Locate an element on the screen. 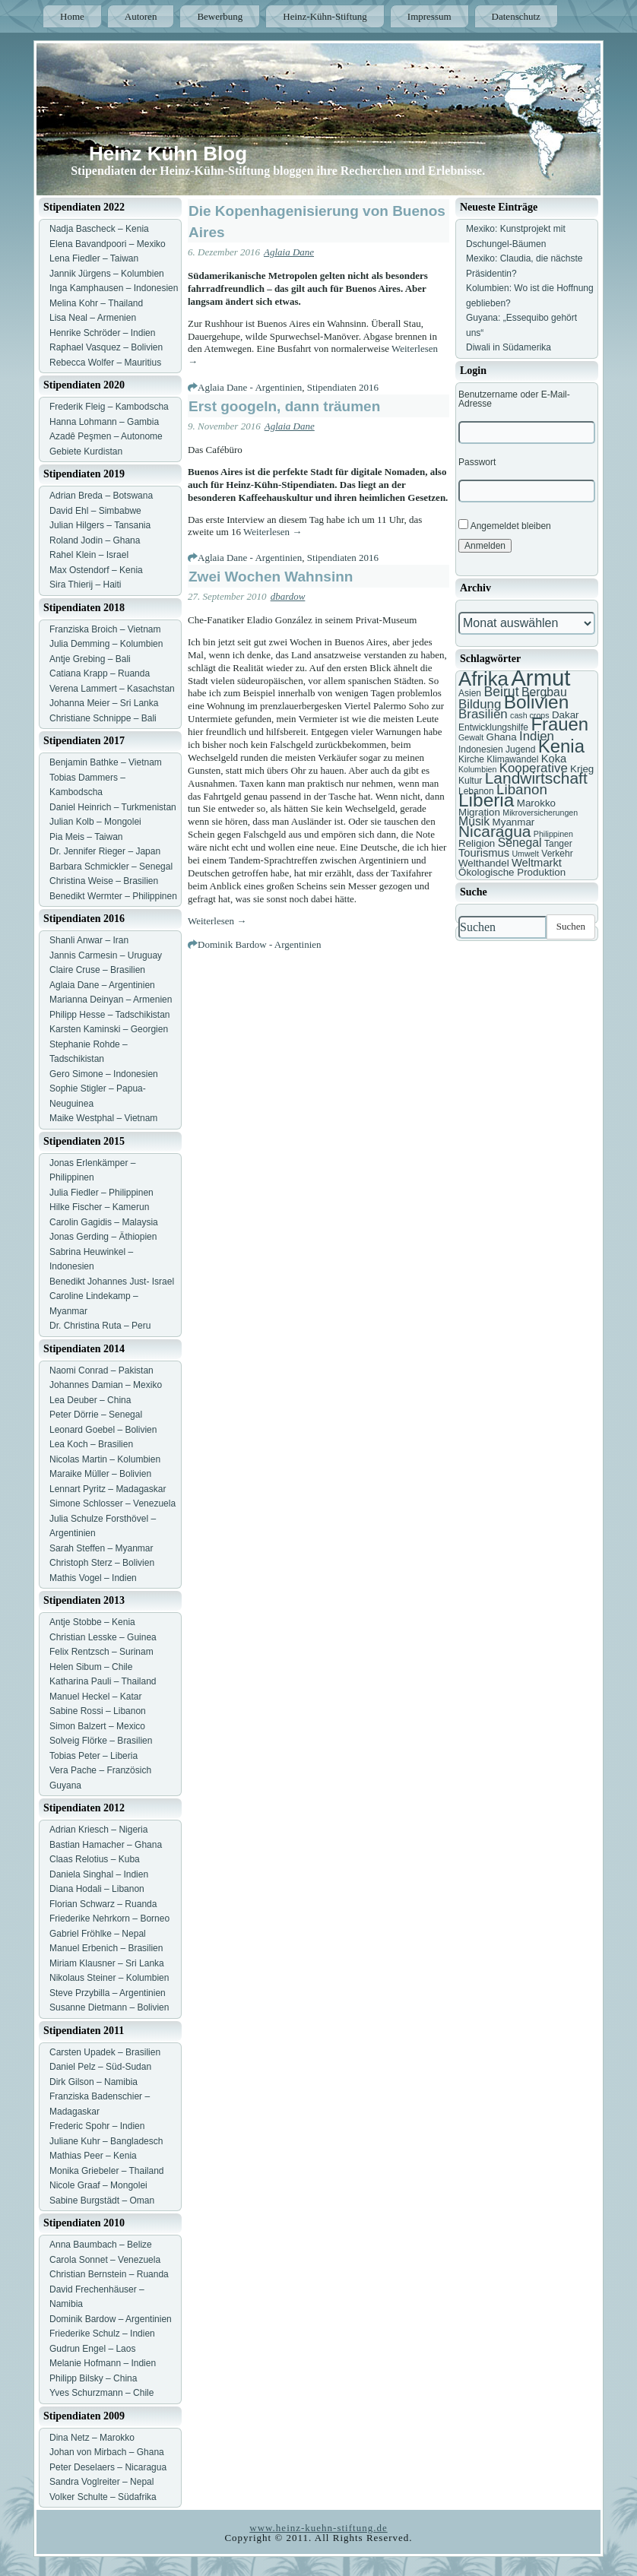 The image size is (637, 2576). Karsten Kaminski – Georgien is located at coordinates (108, 1029).